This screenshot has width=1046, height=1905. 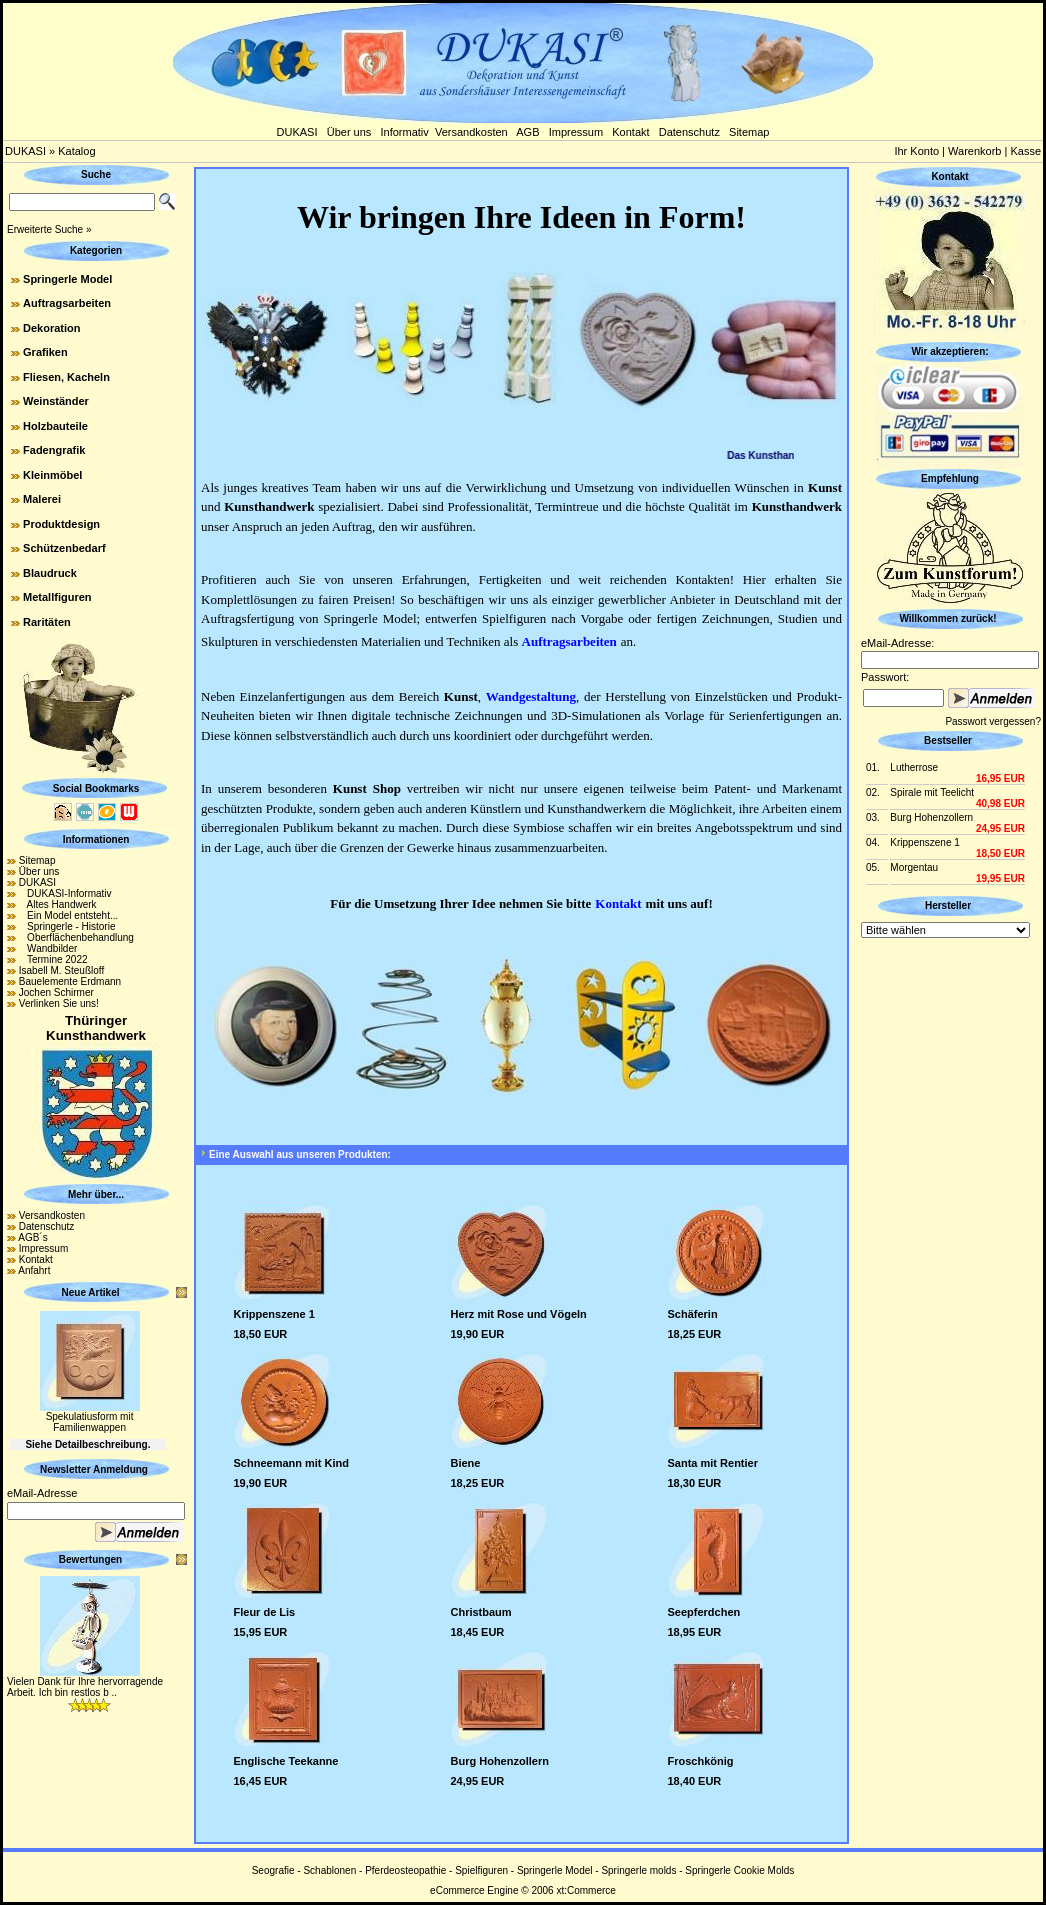 I want to click on Schablonen, so click(x=329, y=1870).